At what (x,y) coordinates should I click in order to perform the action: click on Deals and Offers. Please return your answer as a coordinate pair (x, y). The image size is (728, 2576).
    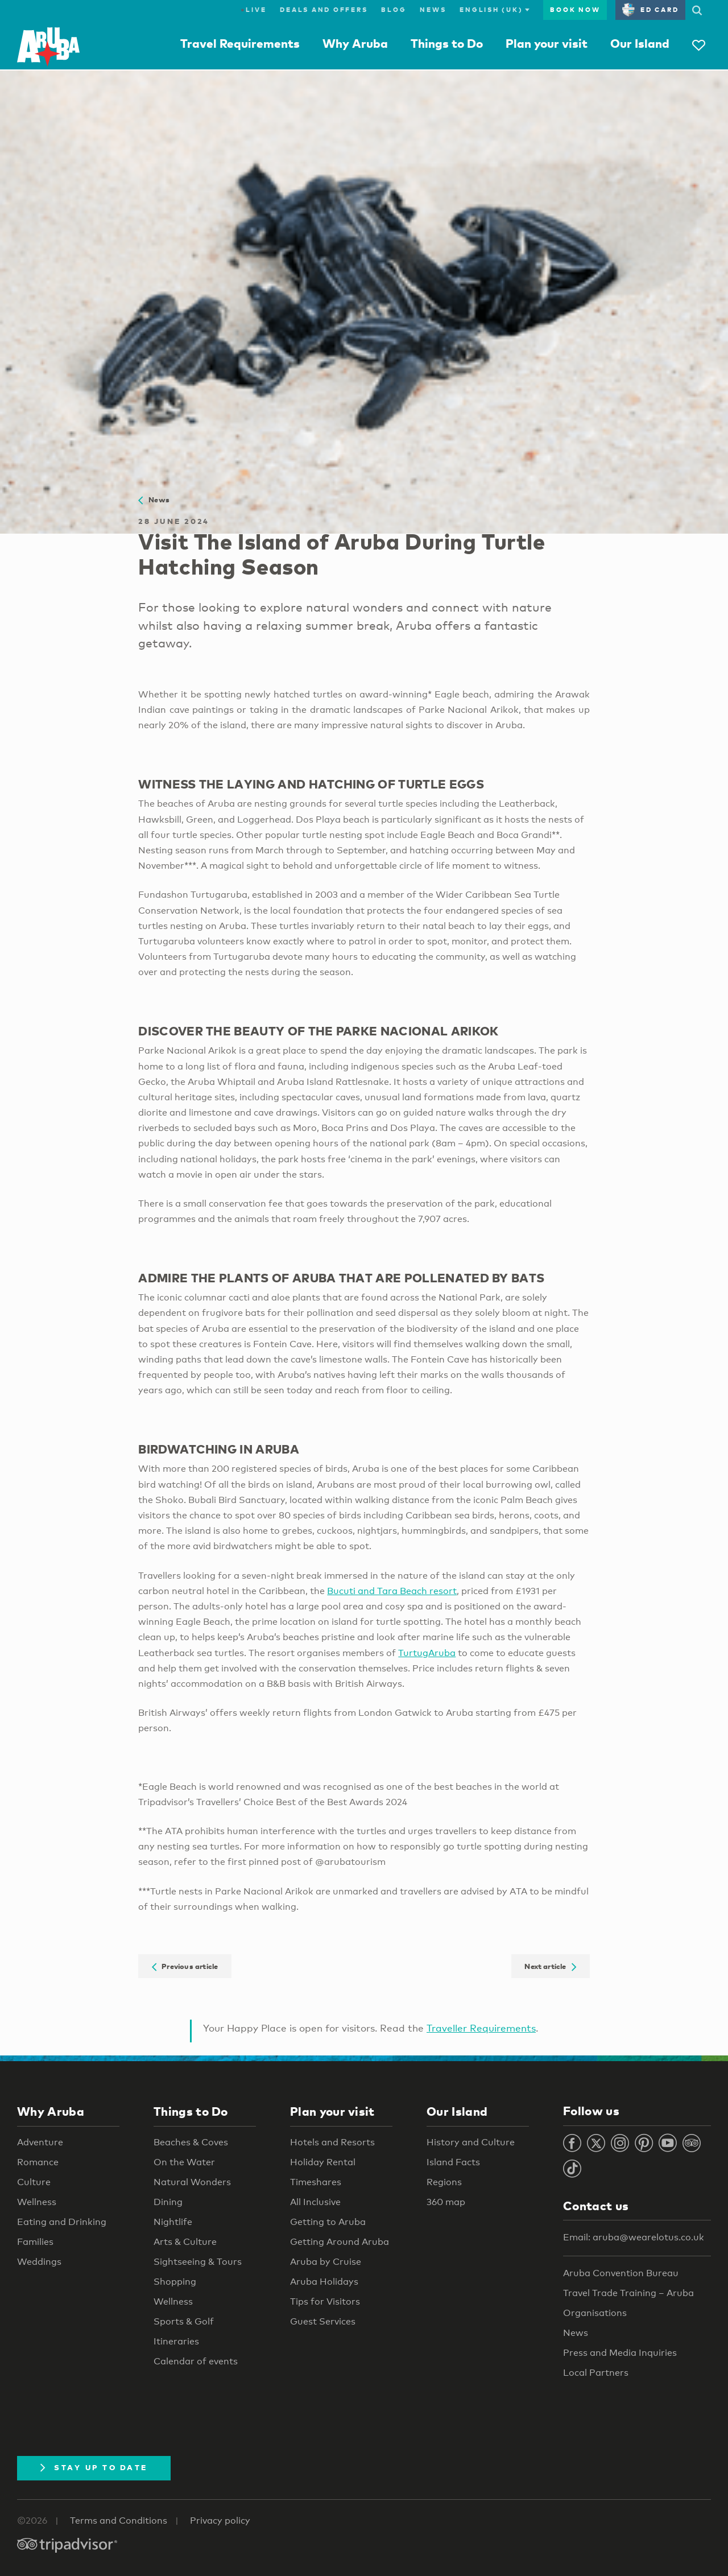
    Looking at the image, I should click on (323, 10).